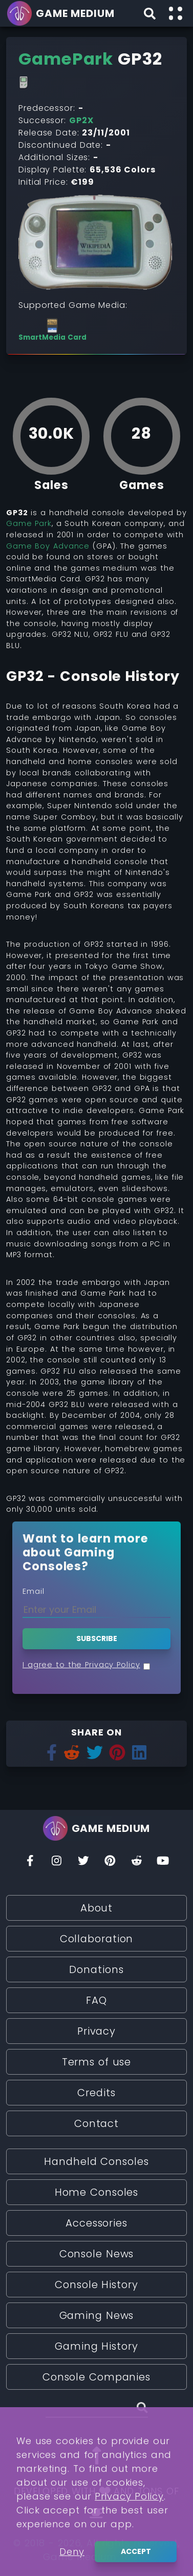  Describe the element at coordinates (110, 1863) in the screenshot. I see `[Pinterest]` at that location.